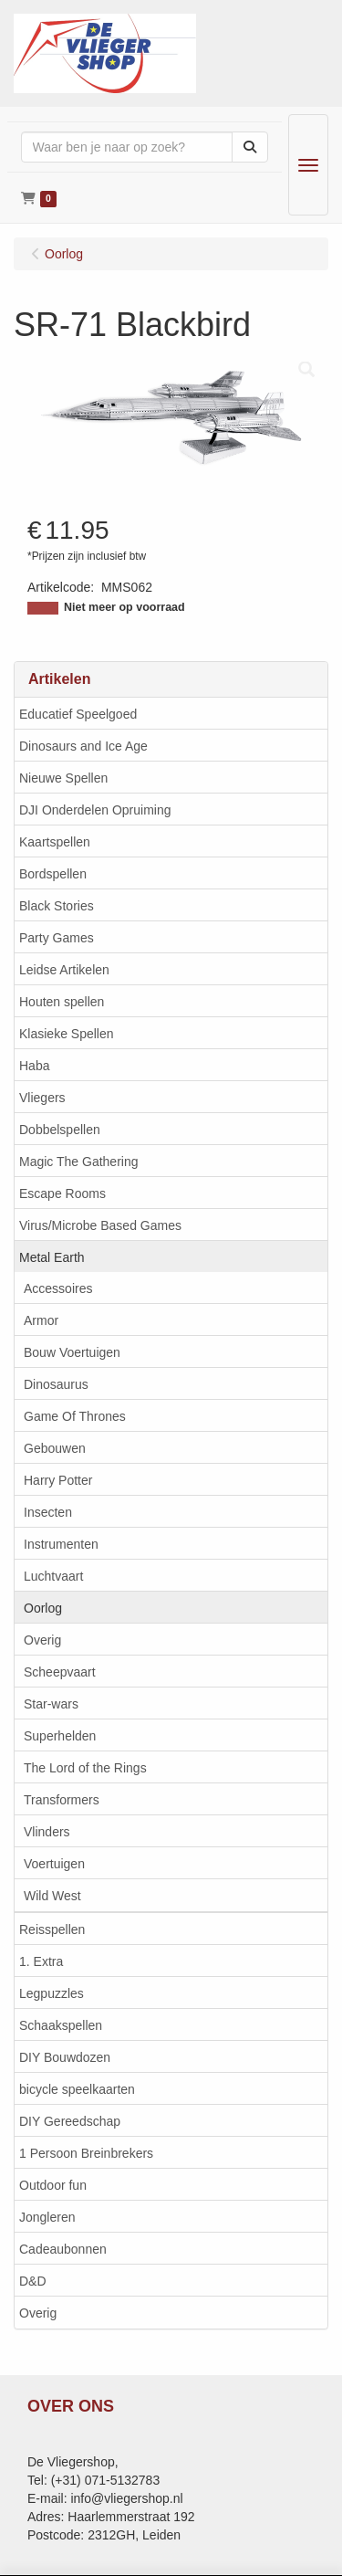 The image size is (342, 2576). What do you see at coordinates (43, 1608) in the screenshot?
I see `Oorlog` at bounding box center [43, 1608].